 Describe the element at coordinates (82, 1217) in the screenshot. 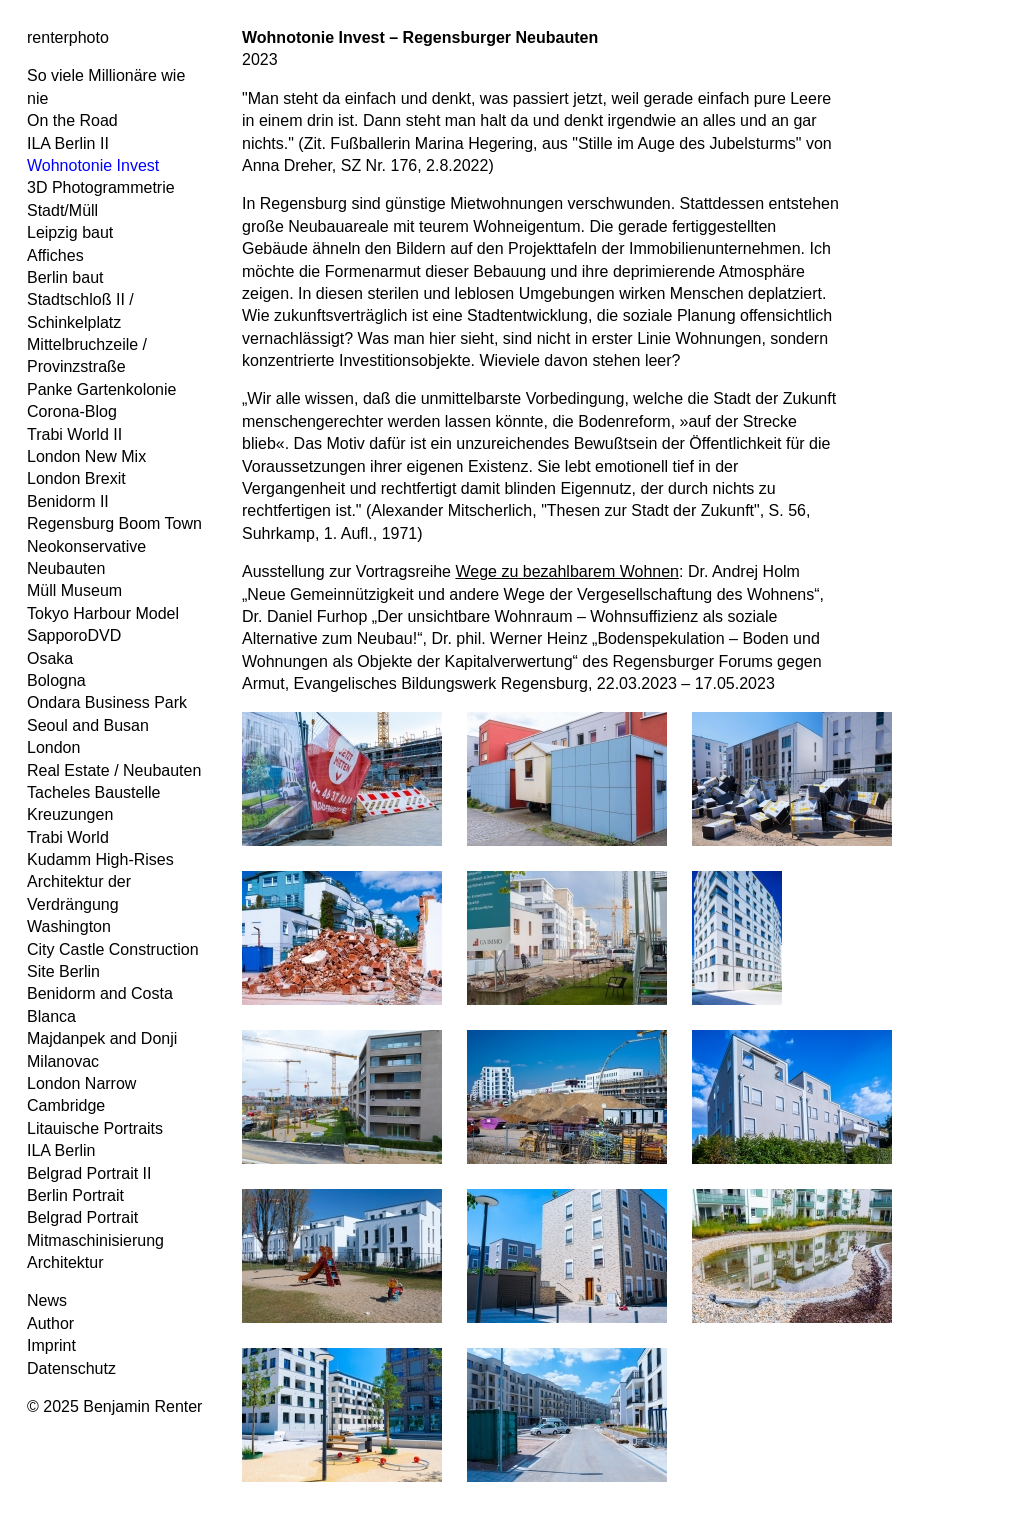

I see `Belgrad Portrait` at that location.